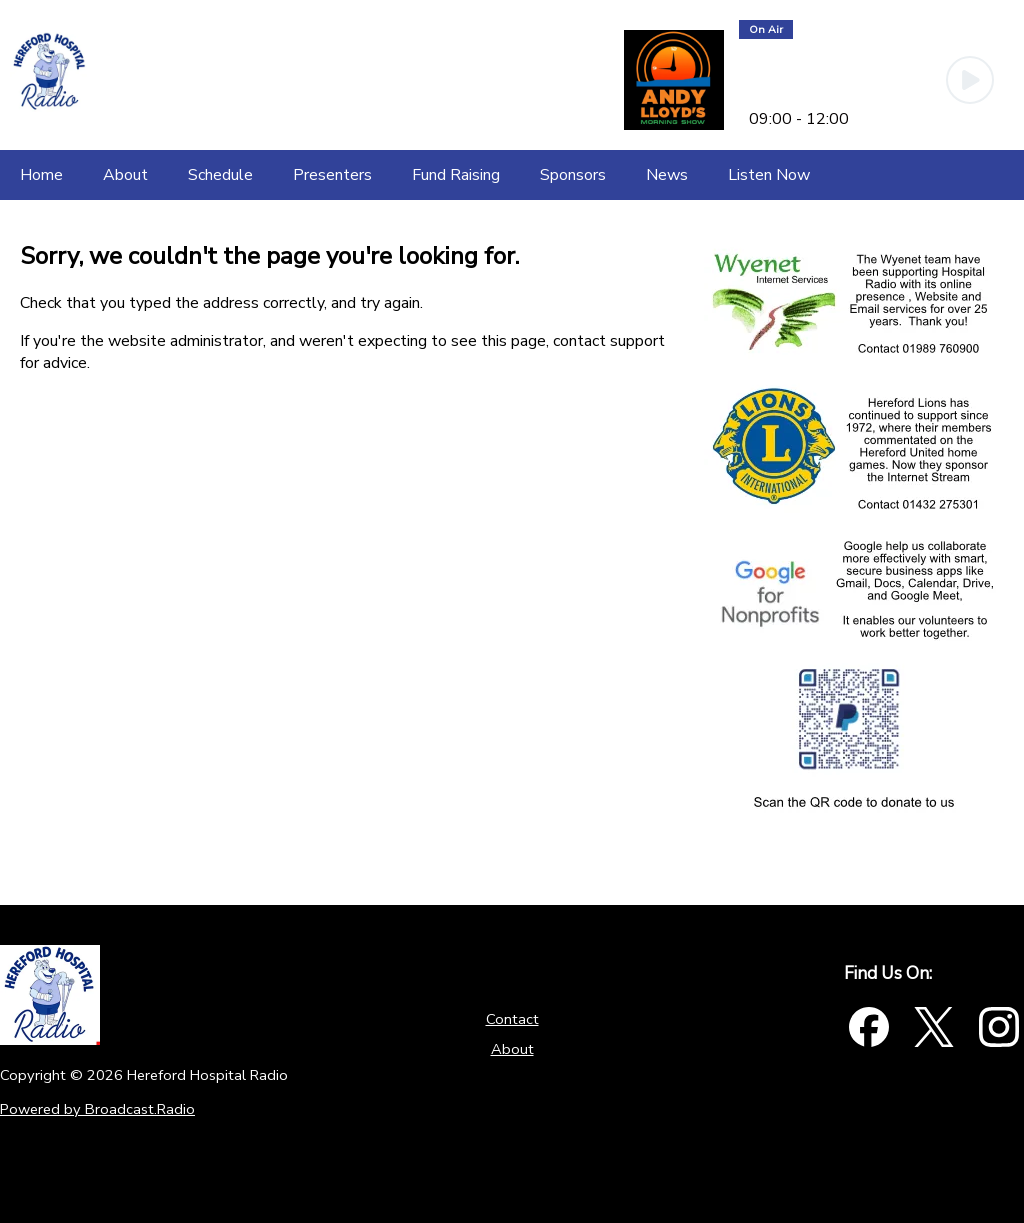 This screenshot has width=1024, height=1223. What do you see at coordinates (769, 175) in the screenshot?
I see `[Listen Now]` at bounding box center [769, 175].